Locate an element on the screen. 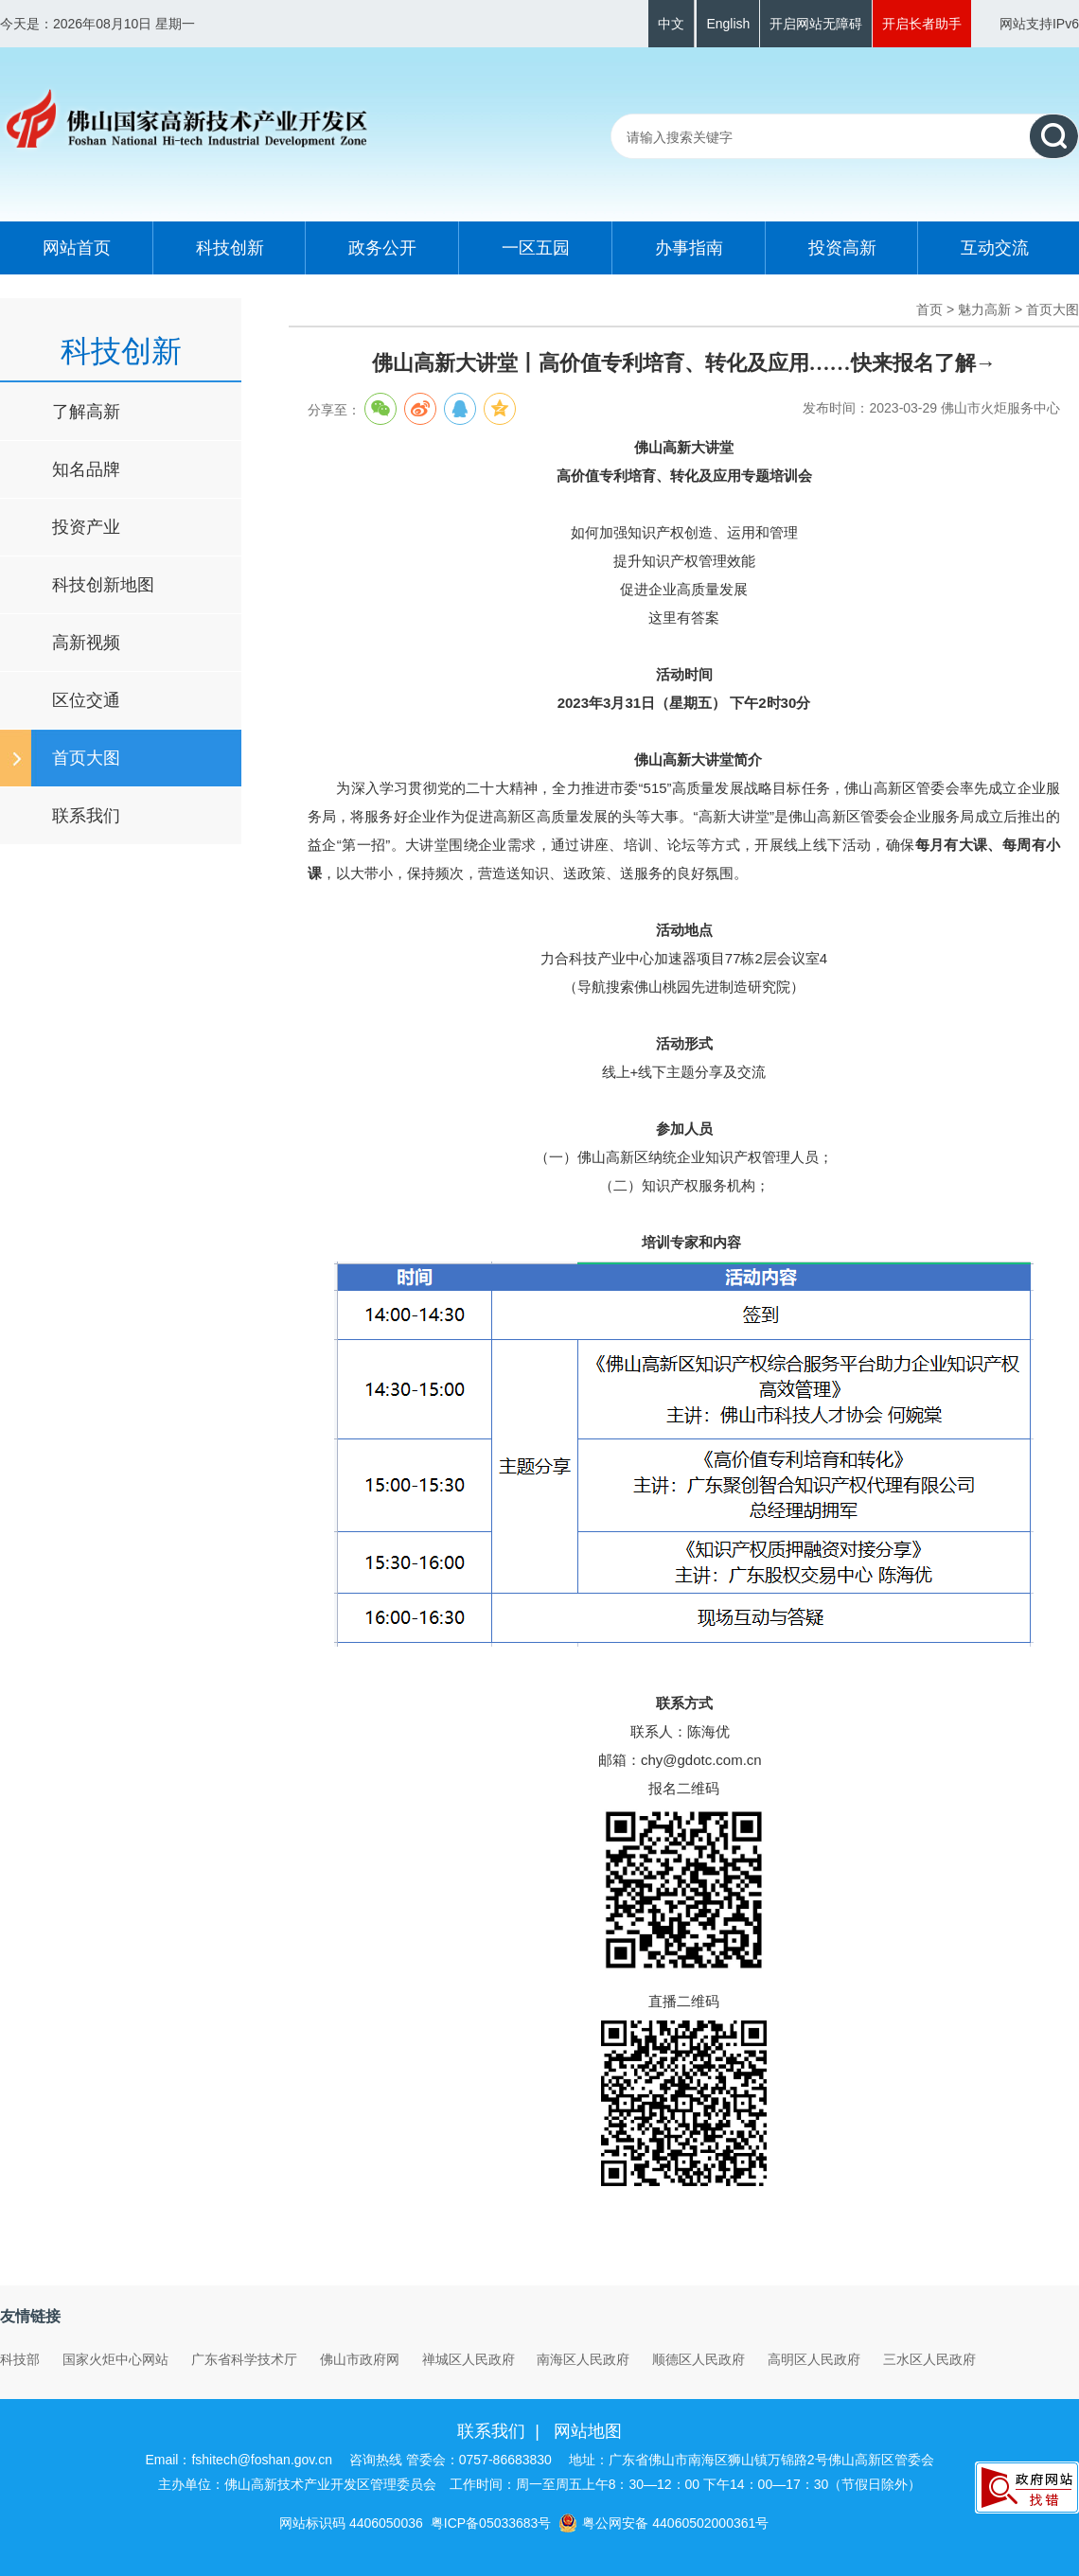 The width and height of the screenshot is (1079, 2576). 区位交通 is located at coordinates (86, 700).